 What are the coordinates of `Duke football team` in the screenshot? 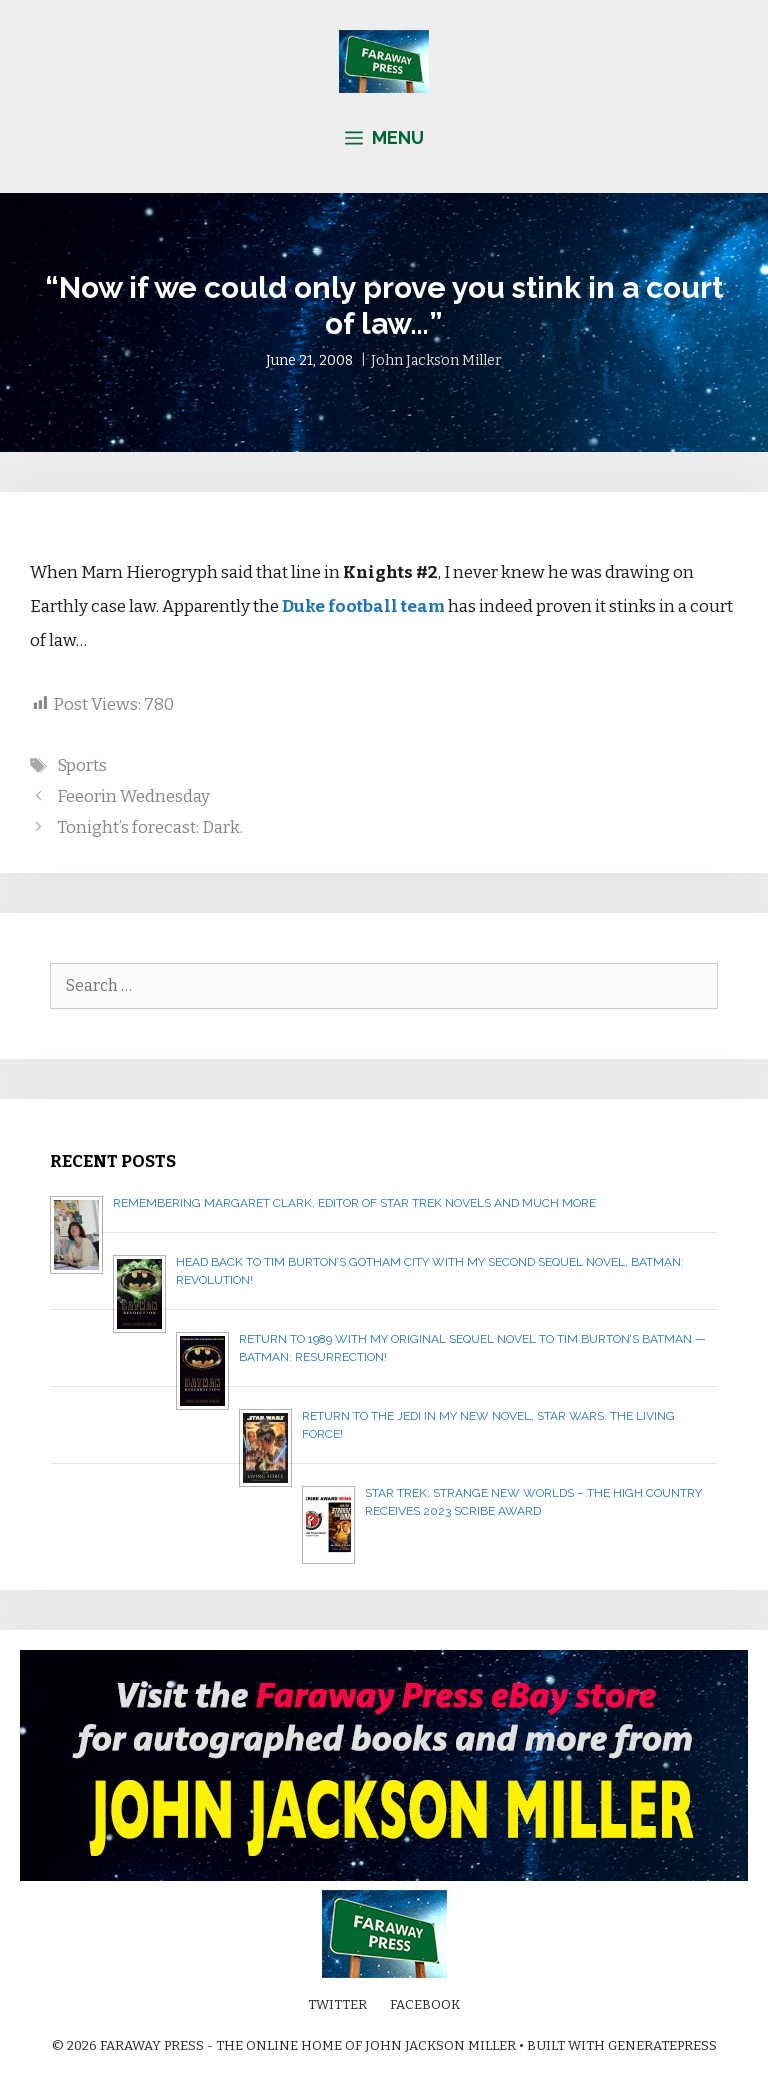 It's located at (363, 606).